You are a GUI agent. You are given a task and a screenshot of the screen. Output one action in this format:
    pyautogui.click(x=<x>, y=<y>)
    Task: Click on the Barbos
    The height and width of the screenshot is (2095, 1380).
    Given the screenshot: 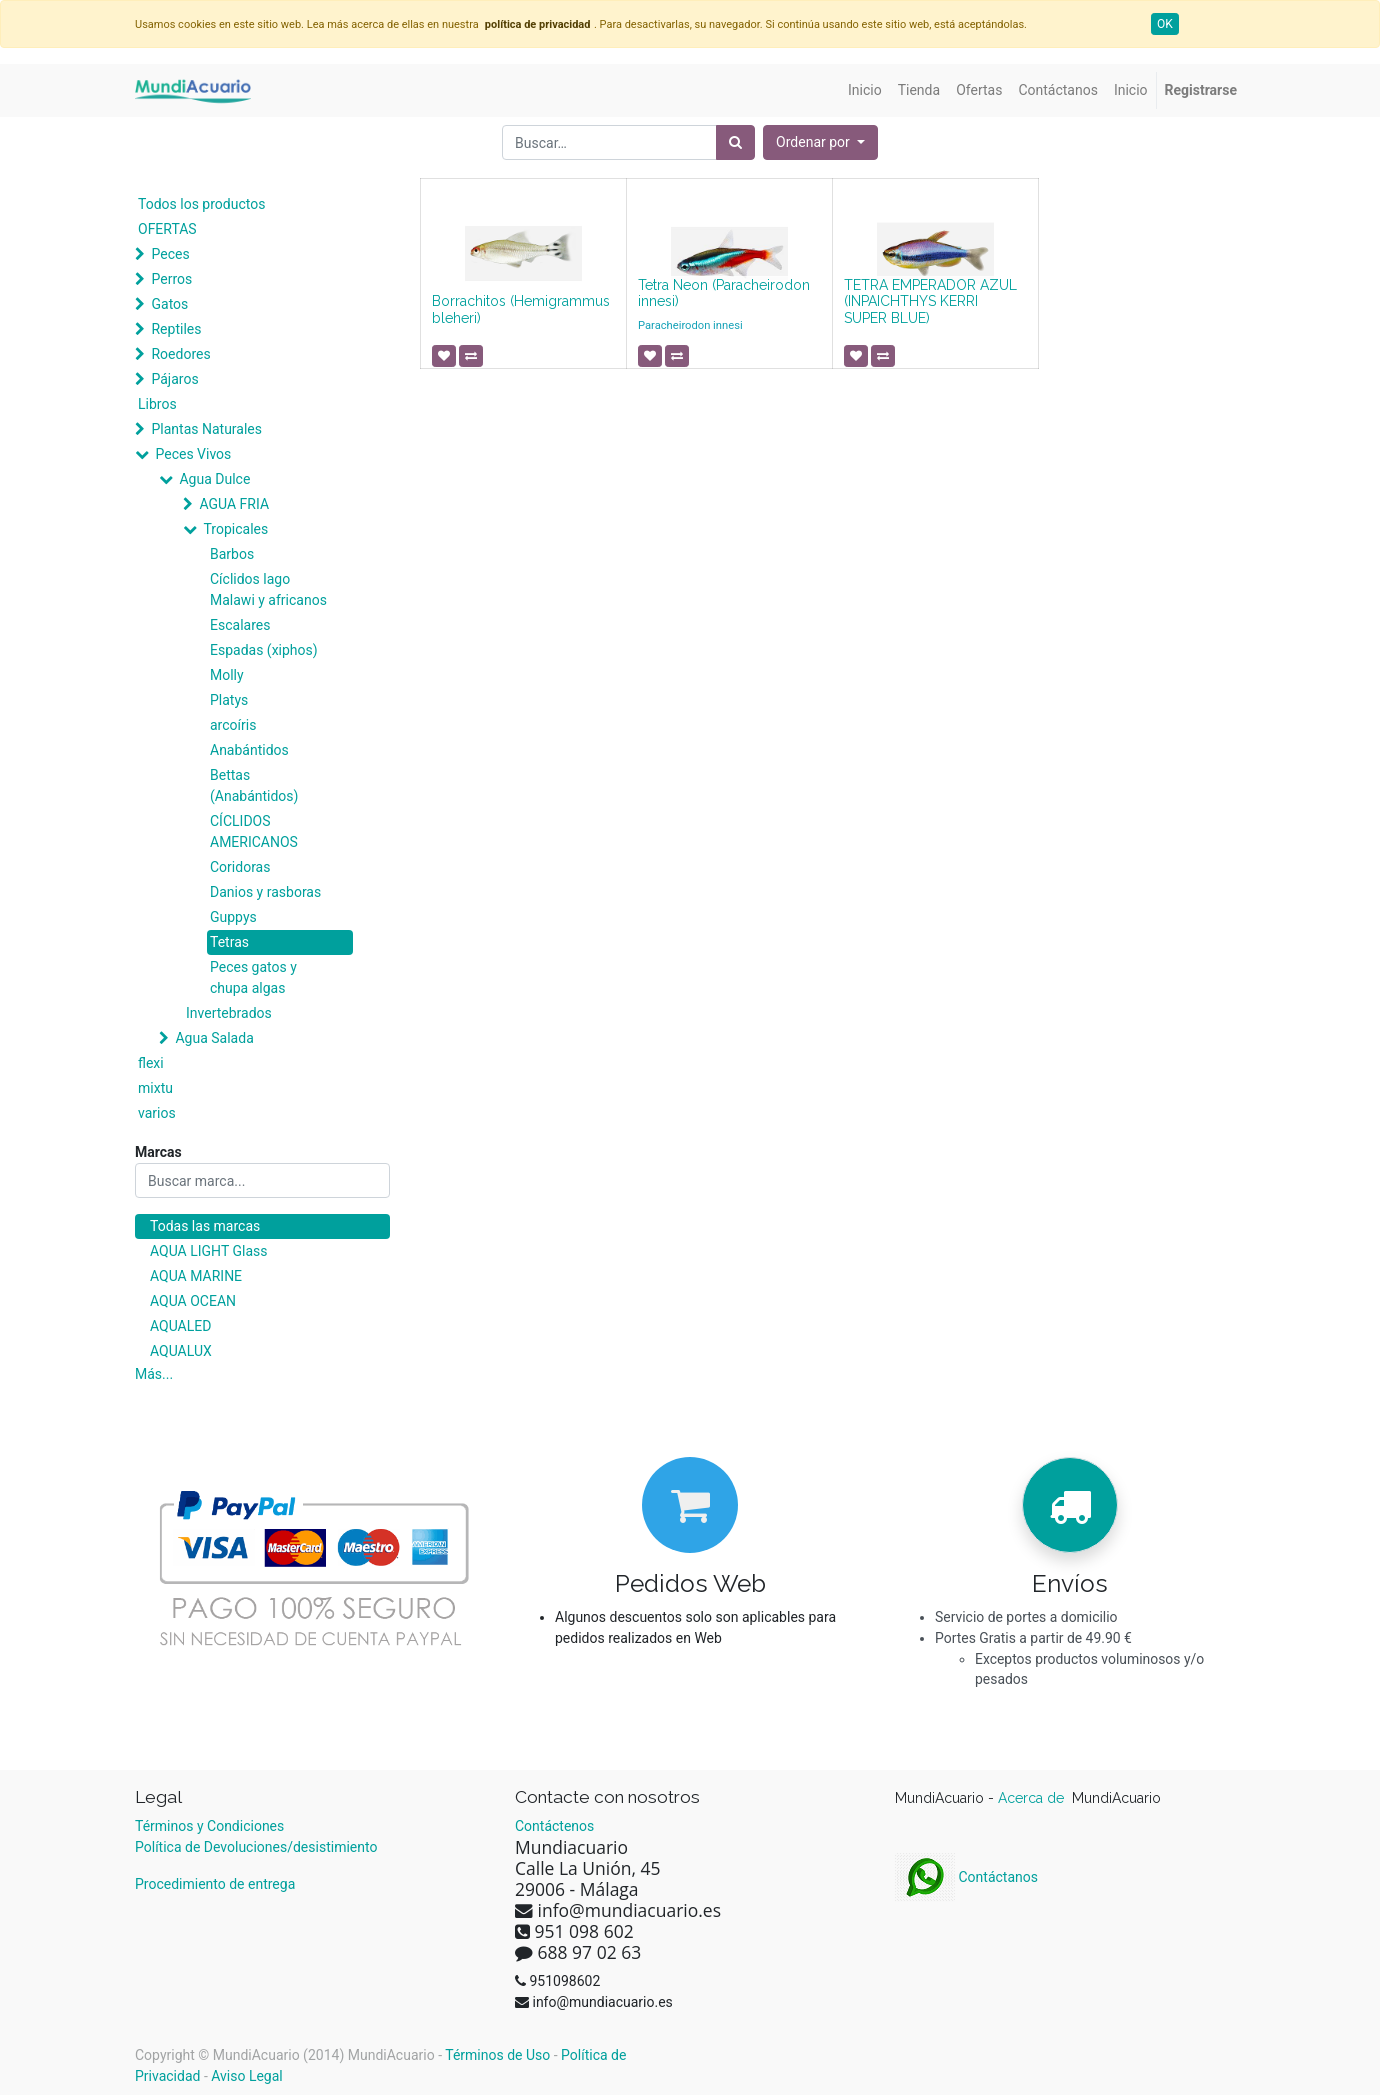 What is the action you would take?
    pyautogui.click(x=232, y=554)
    